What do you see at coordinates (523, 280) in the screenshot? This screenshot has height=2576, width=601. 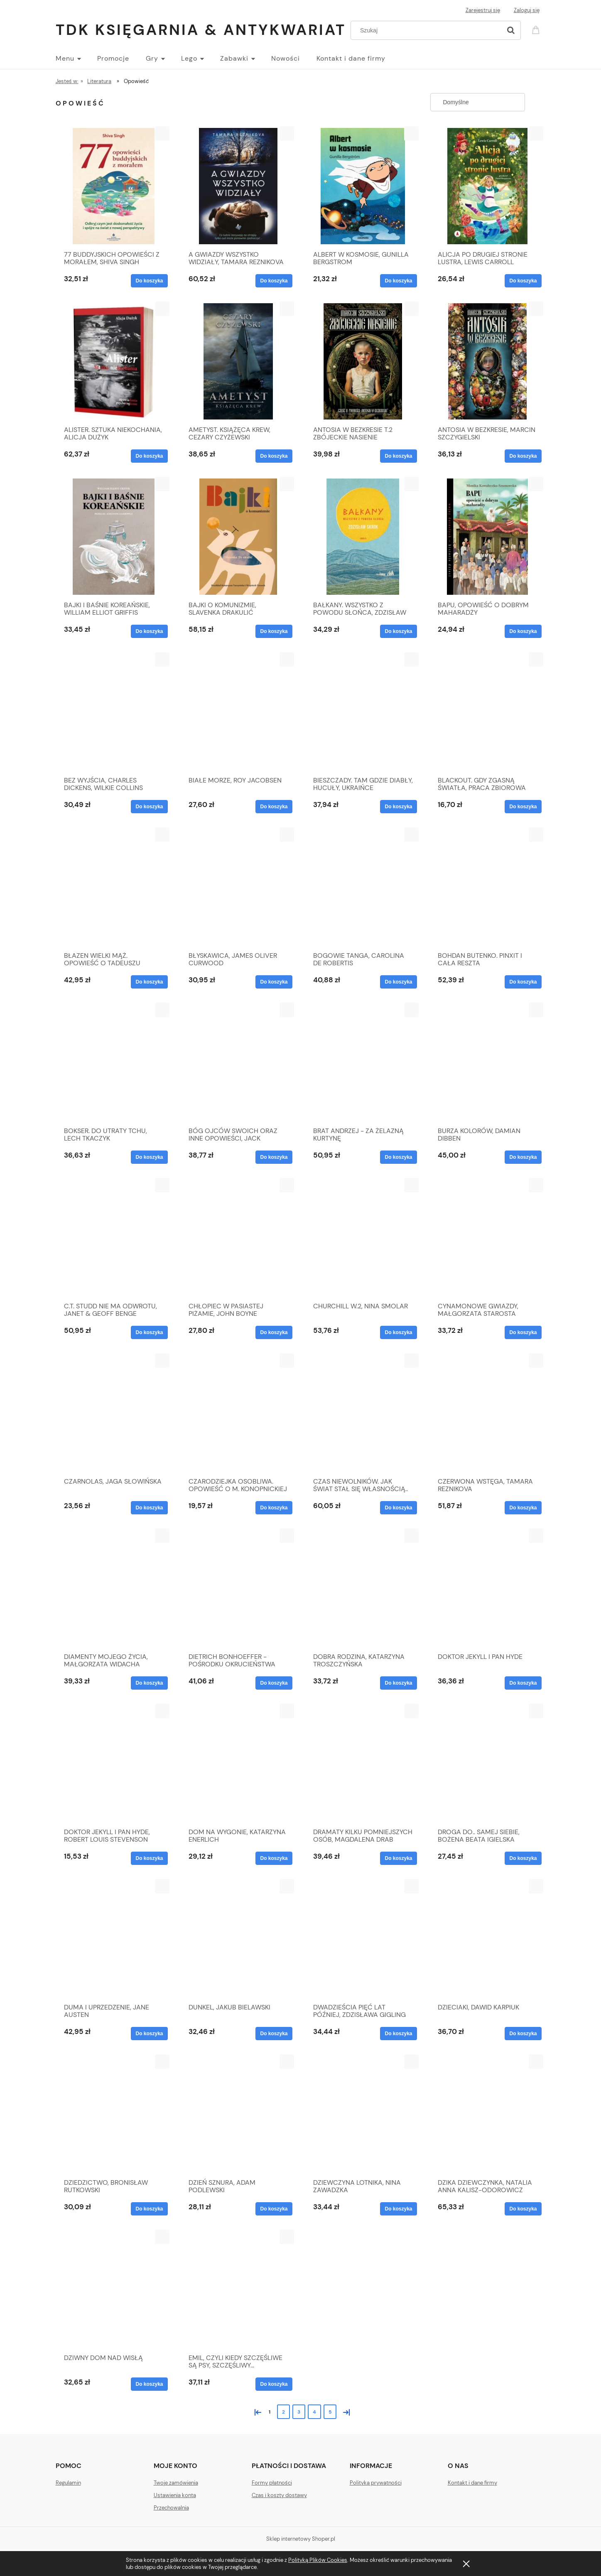 I see `[Do koszyka ALICJA PO DRUGIEJ STRONIE LUSTRA, LEWIS CARROLL]` at bounding box center [523, 280].